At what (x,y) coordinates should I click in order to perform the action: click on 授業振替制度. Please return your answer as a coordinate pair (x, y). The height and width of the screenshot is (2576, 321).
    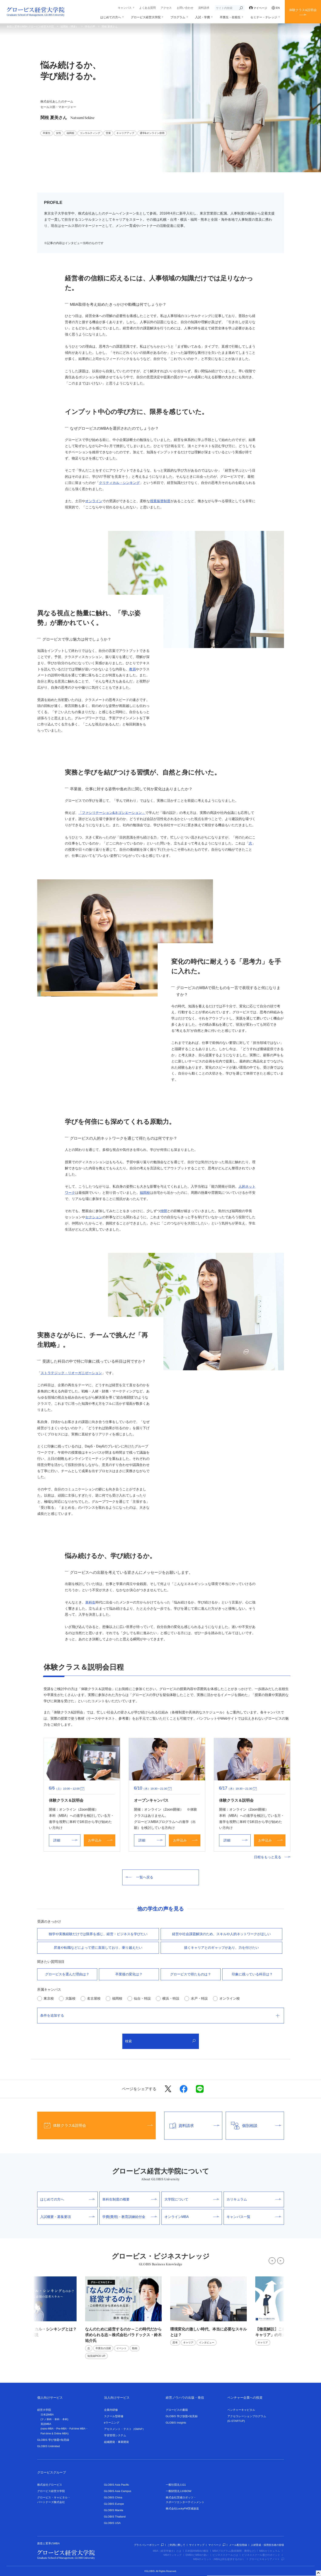
    Looking at the image, I should click on (160, 501).